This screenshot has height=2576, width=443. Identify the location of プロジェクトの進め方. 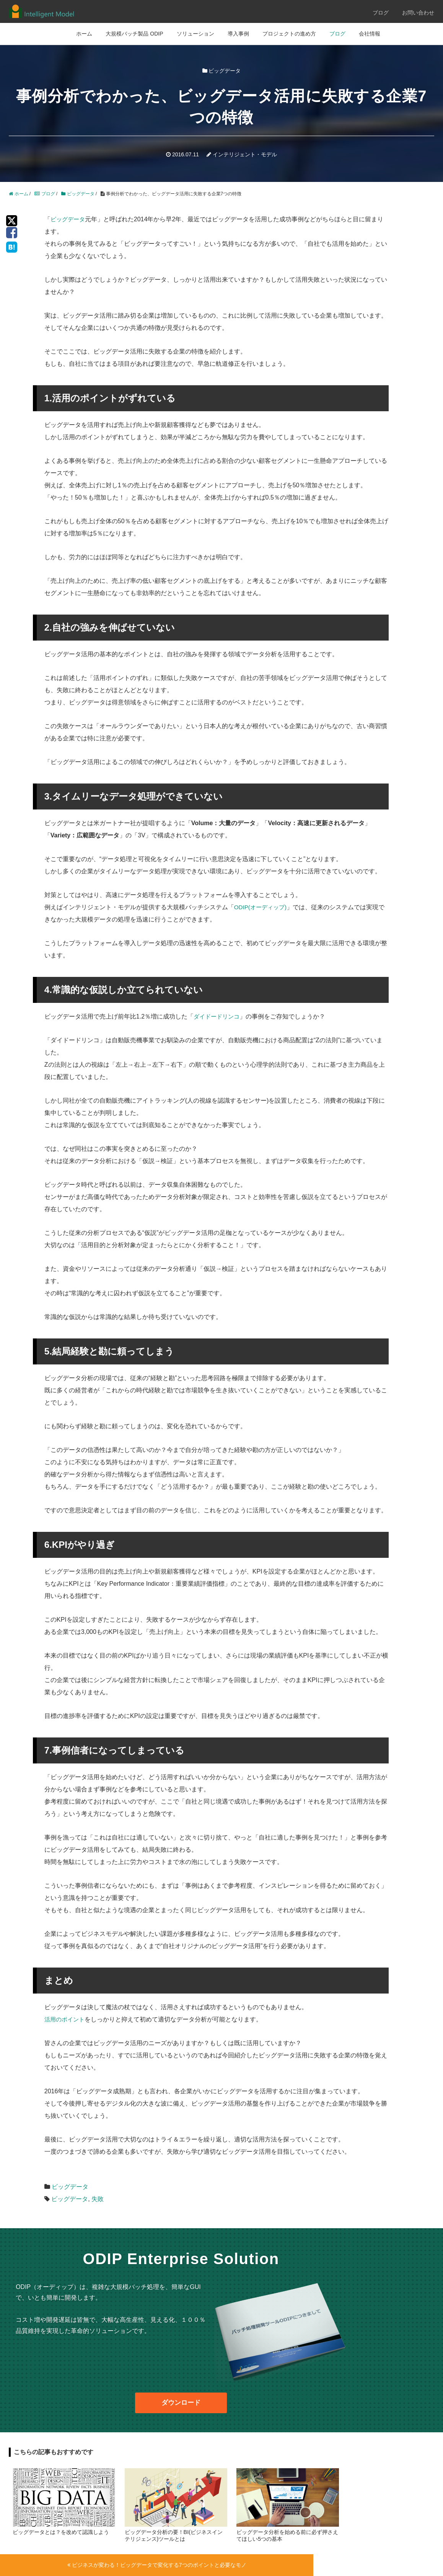
(289, 34).